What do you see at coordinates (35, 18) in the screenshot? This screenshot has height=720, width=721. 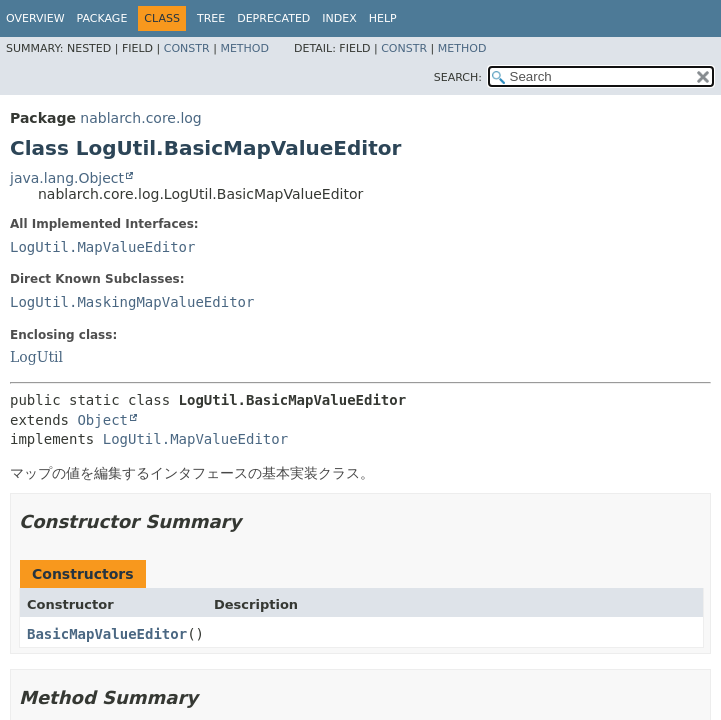 I see `Overview` at bounding box center [35, 18].